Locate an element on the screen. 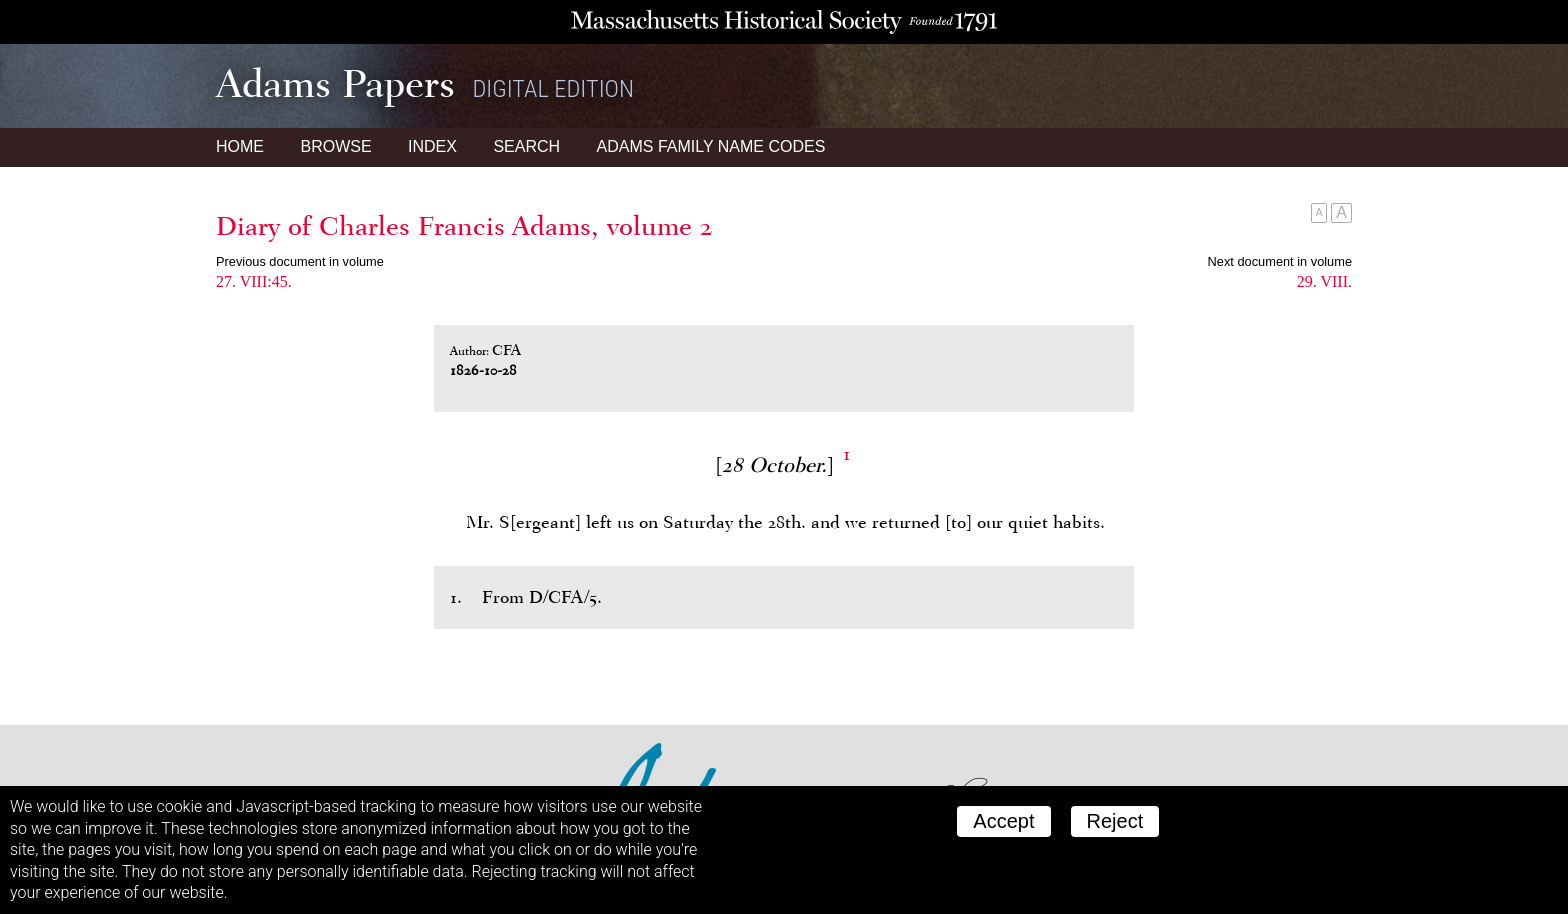 Image resolution: width=1568 pixels, height=914 pixels. Home is located at coordinates (240, 146).